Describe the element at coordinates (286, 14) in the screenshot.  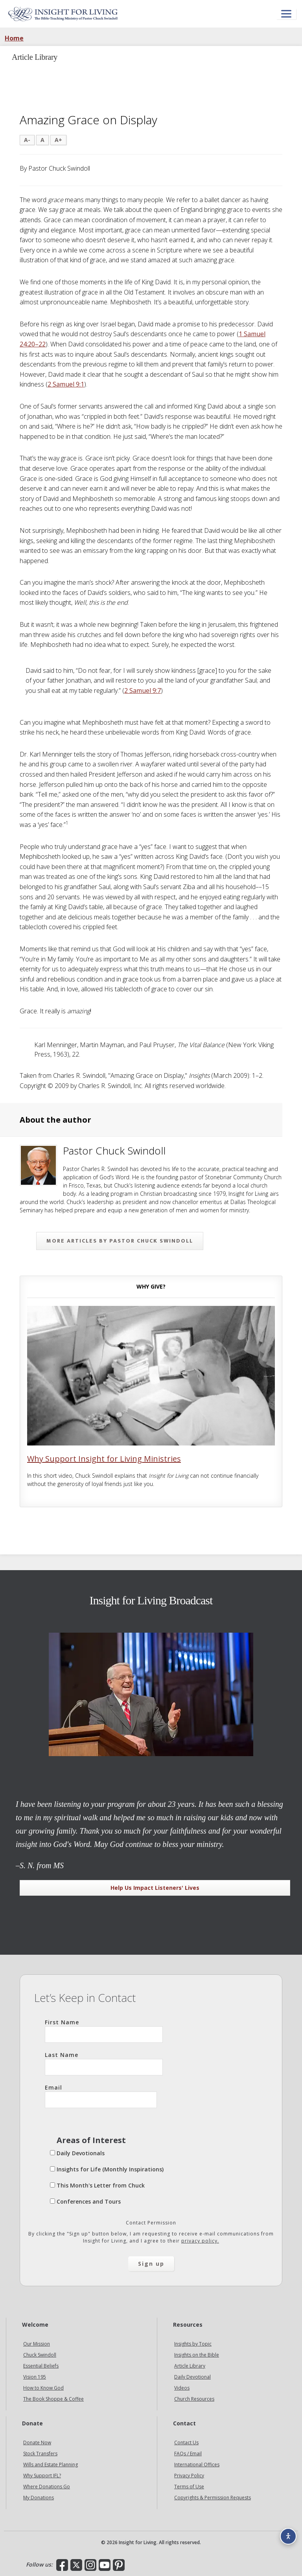
I see `[Open menu]` at that location.